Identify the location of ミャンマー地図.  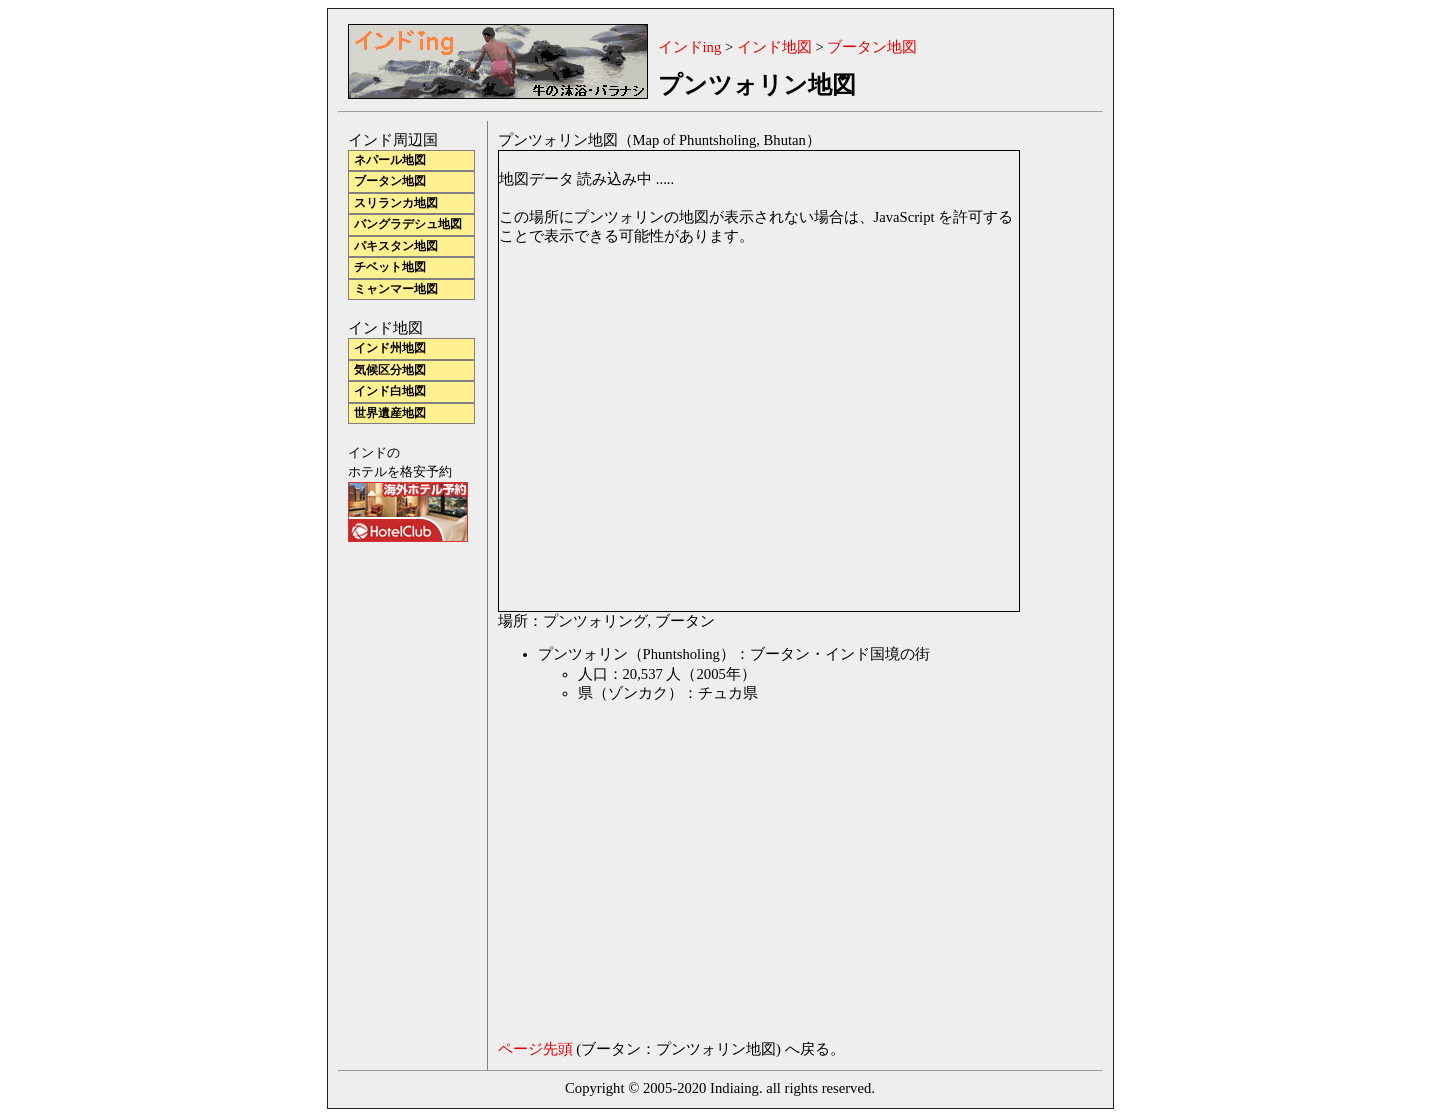
(396, 289).